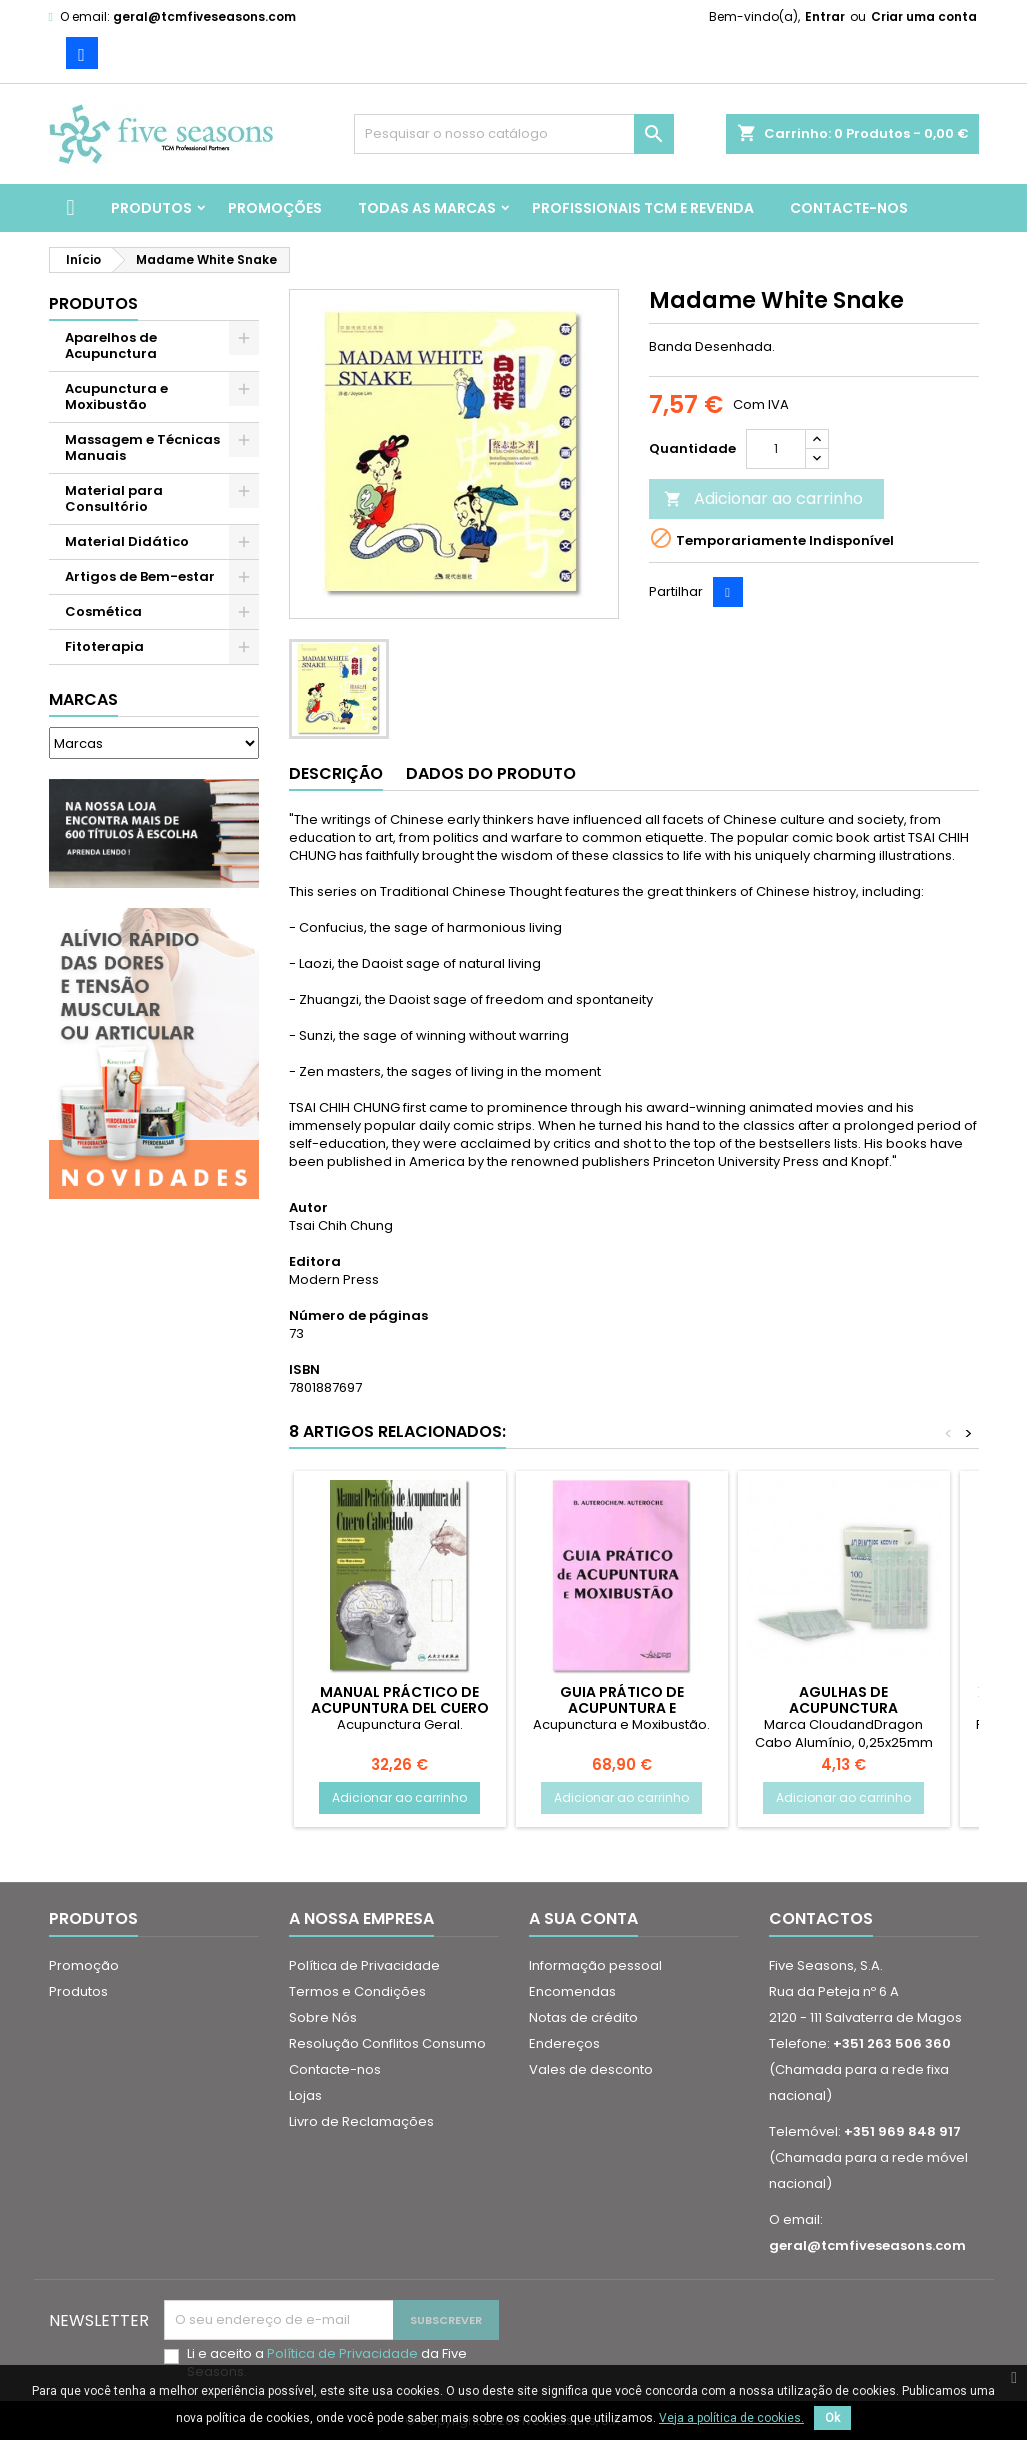 This screenshot has height=2440, width=1027. What do you see at coordinates (151, 208) in the screenshot?
I see `Produtos` at bounding box center [151, 208].